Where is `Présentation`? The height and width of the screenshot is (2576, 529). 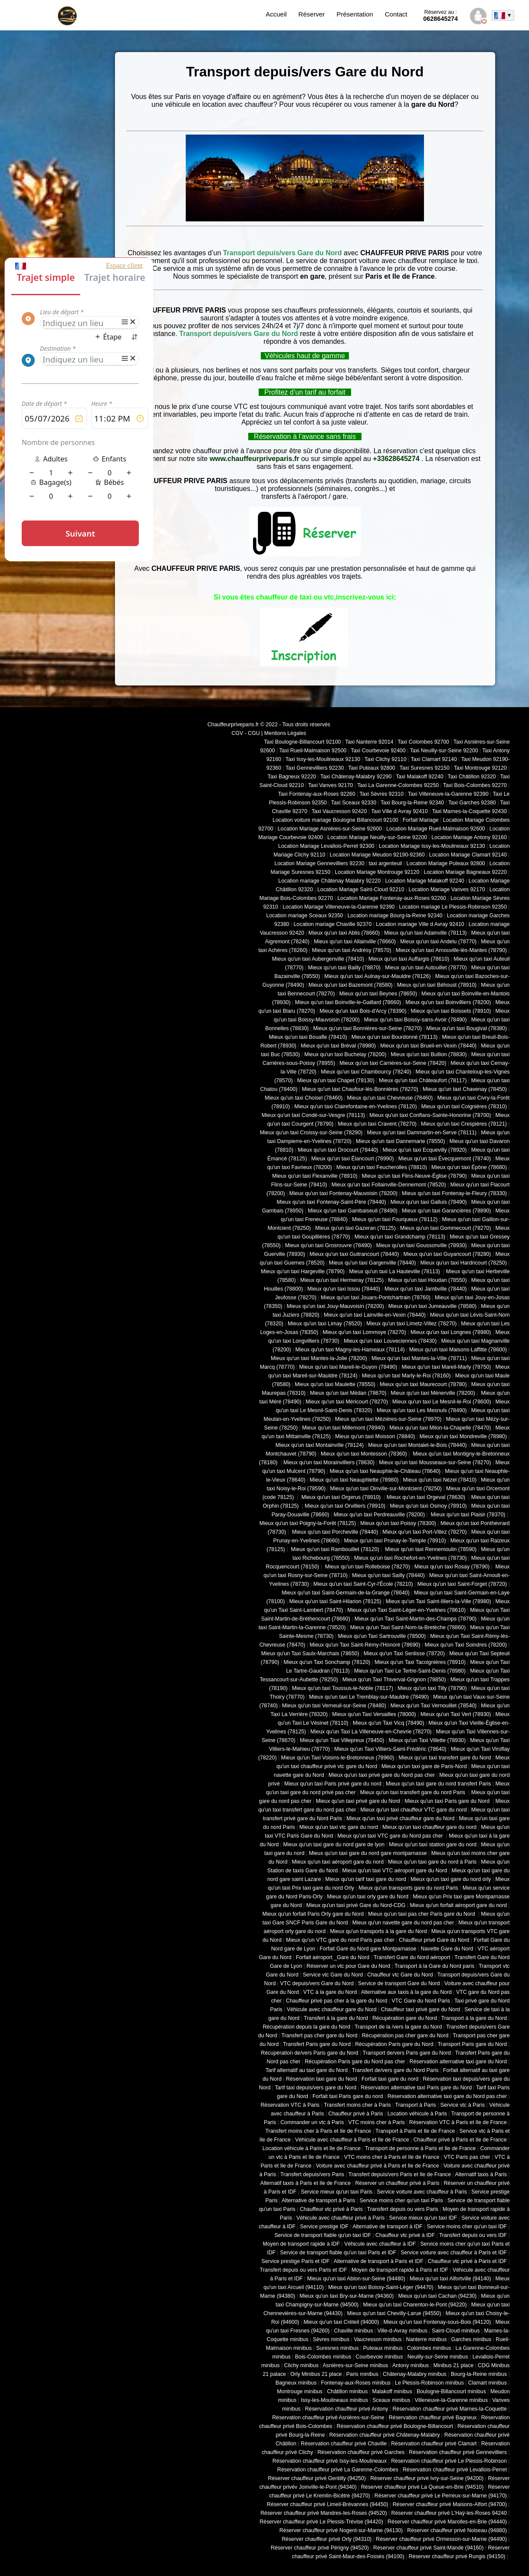 Présentation is located at coordinates (354, 14).